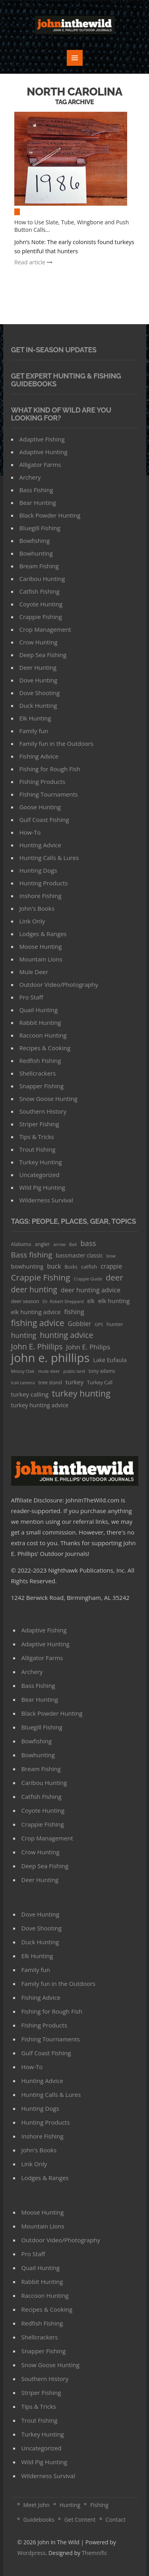  Describe the element at coordinates (60, 1244) in the screenshot. I see `arrow [arrow (26 items)]` at that location.